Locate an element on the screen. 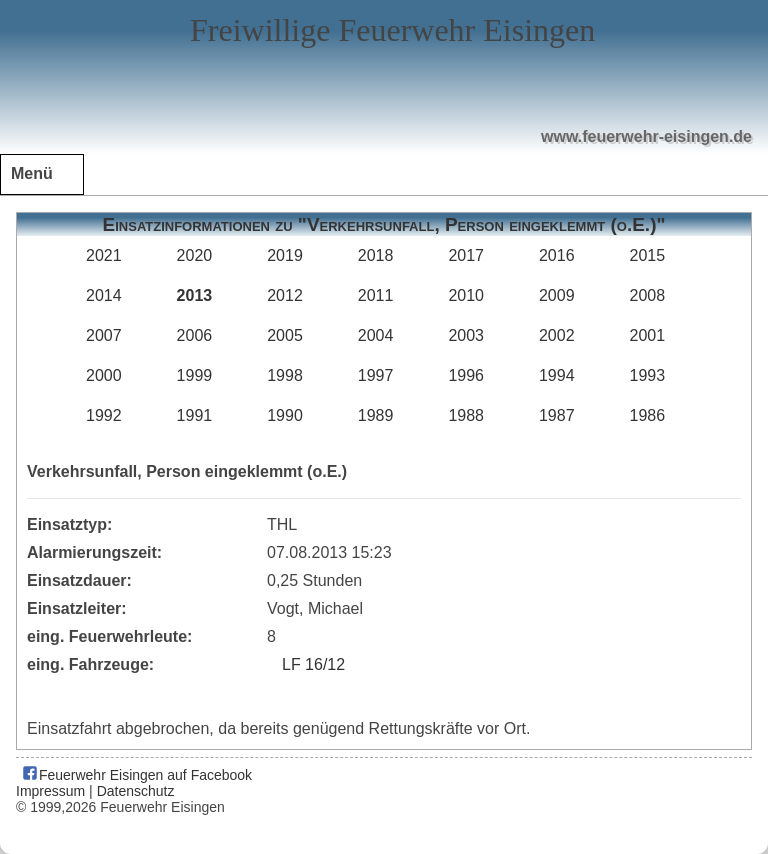 Image resolution: width=768 pixels, height=854 pixels. 2013 is located at coordinates (195, 295).